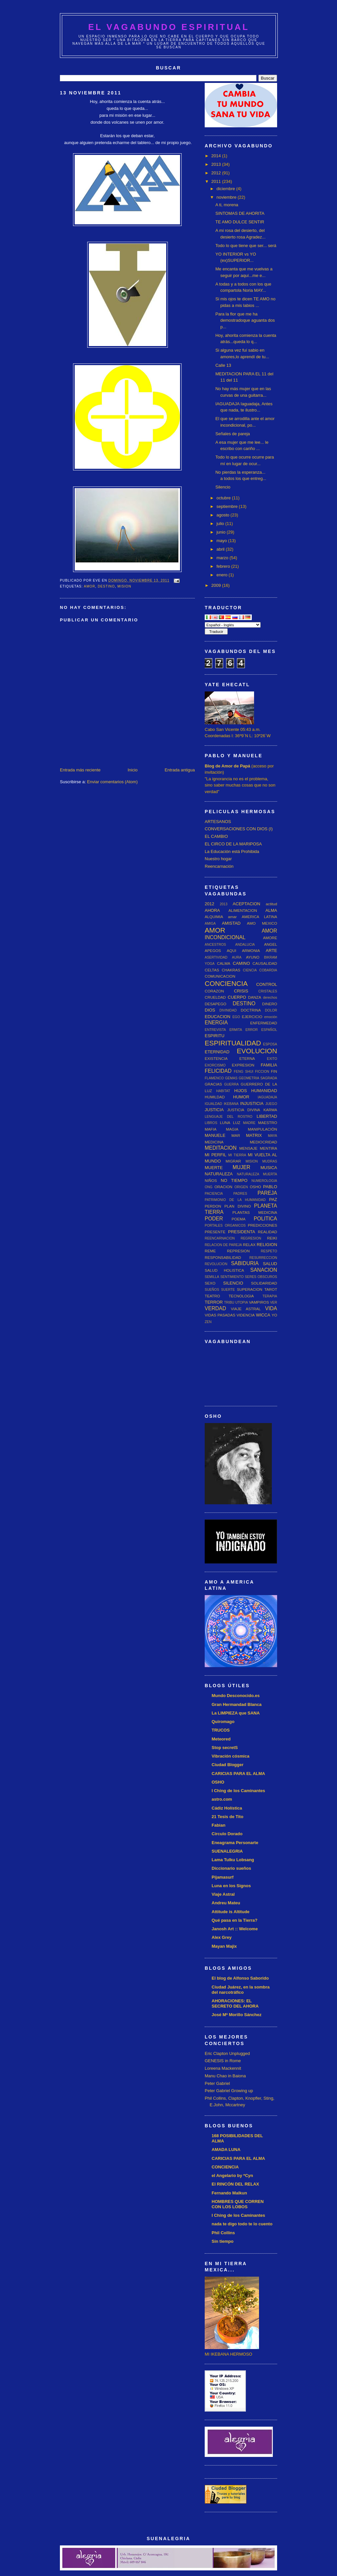 This screenshot has height=2576, width=337. I want to click on COBARDIA, so click(268, 970).